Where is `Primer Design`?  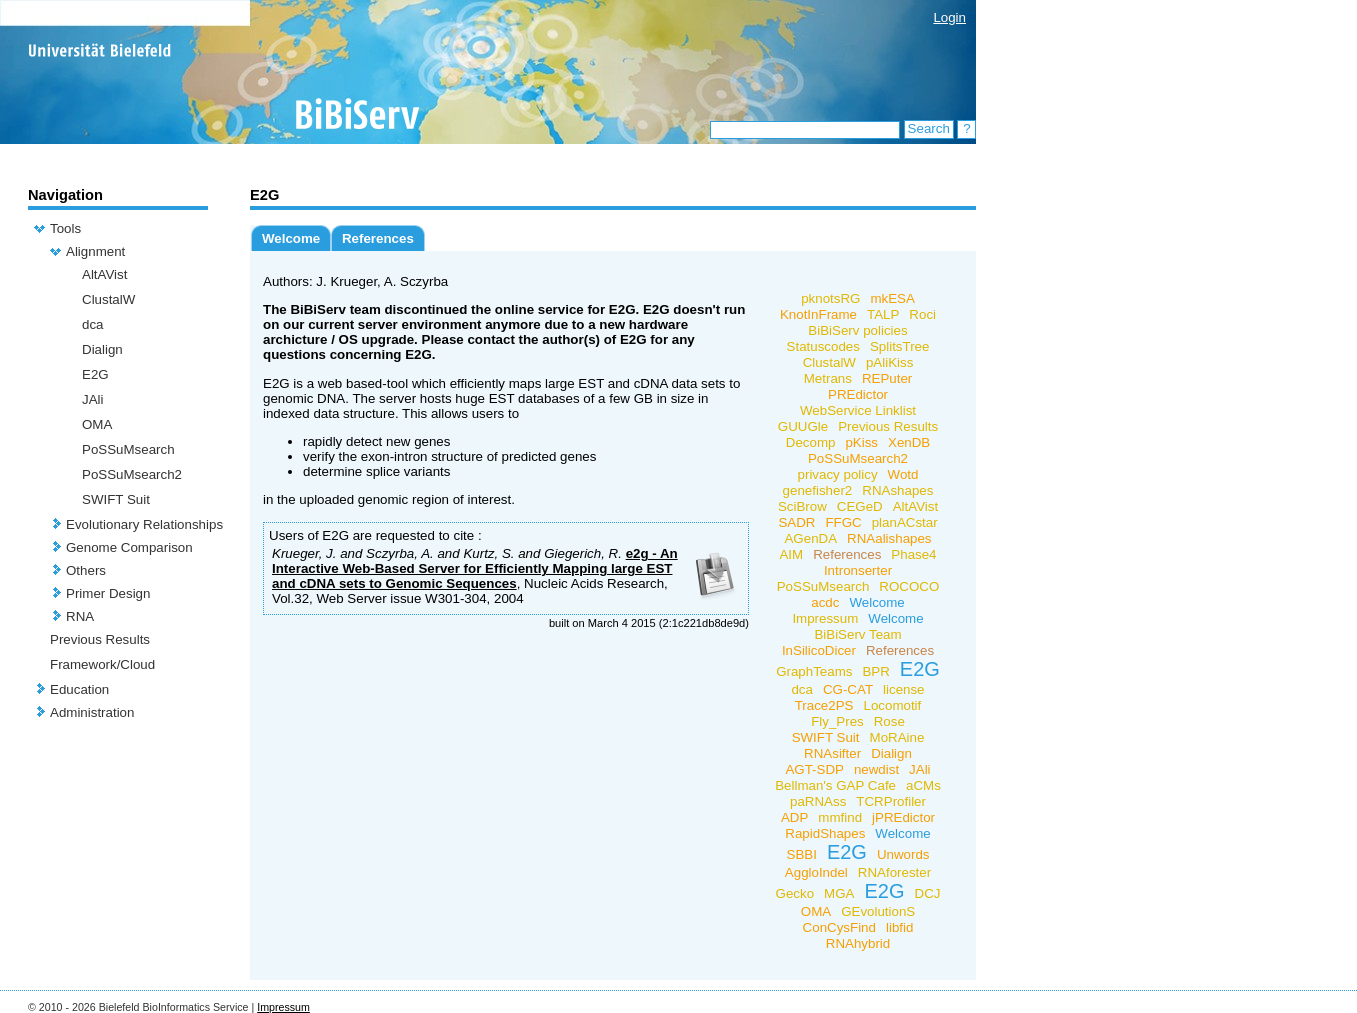 Primer Design is located at coordinates (108, 593).